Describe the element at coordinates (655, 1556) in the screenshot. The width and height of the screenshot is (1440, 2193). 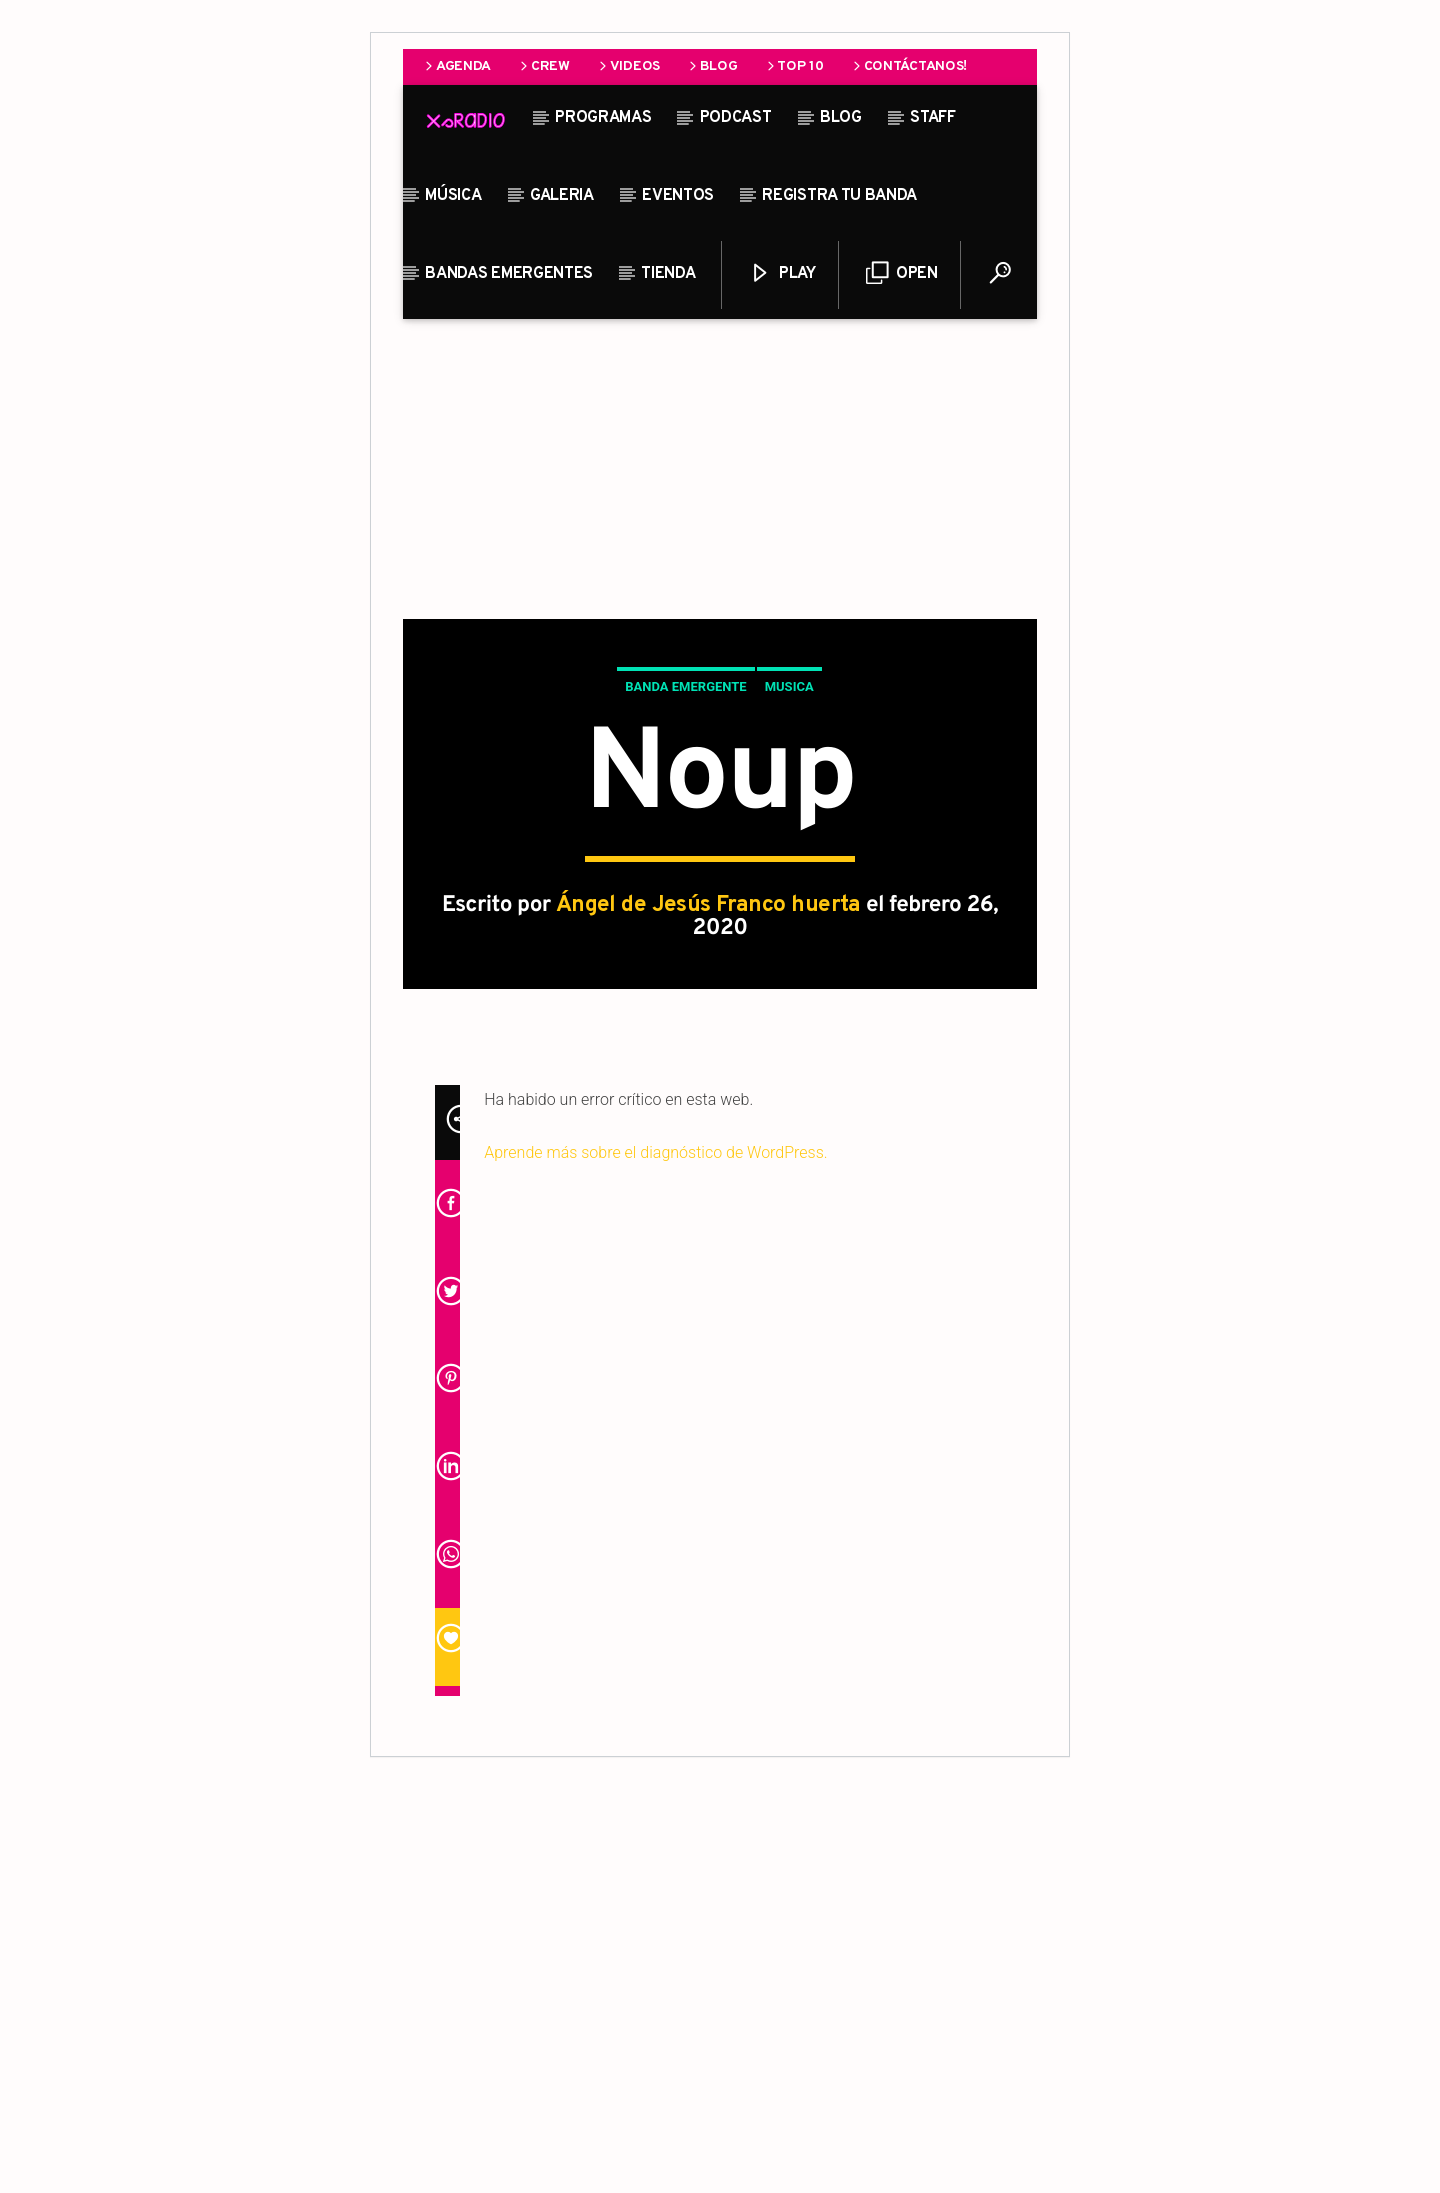
I see `Aprende más sobre el diagnóstico de WordPress.` at that location.